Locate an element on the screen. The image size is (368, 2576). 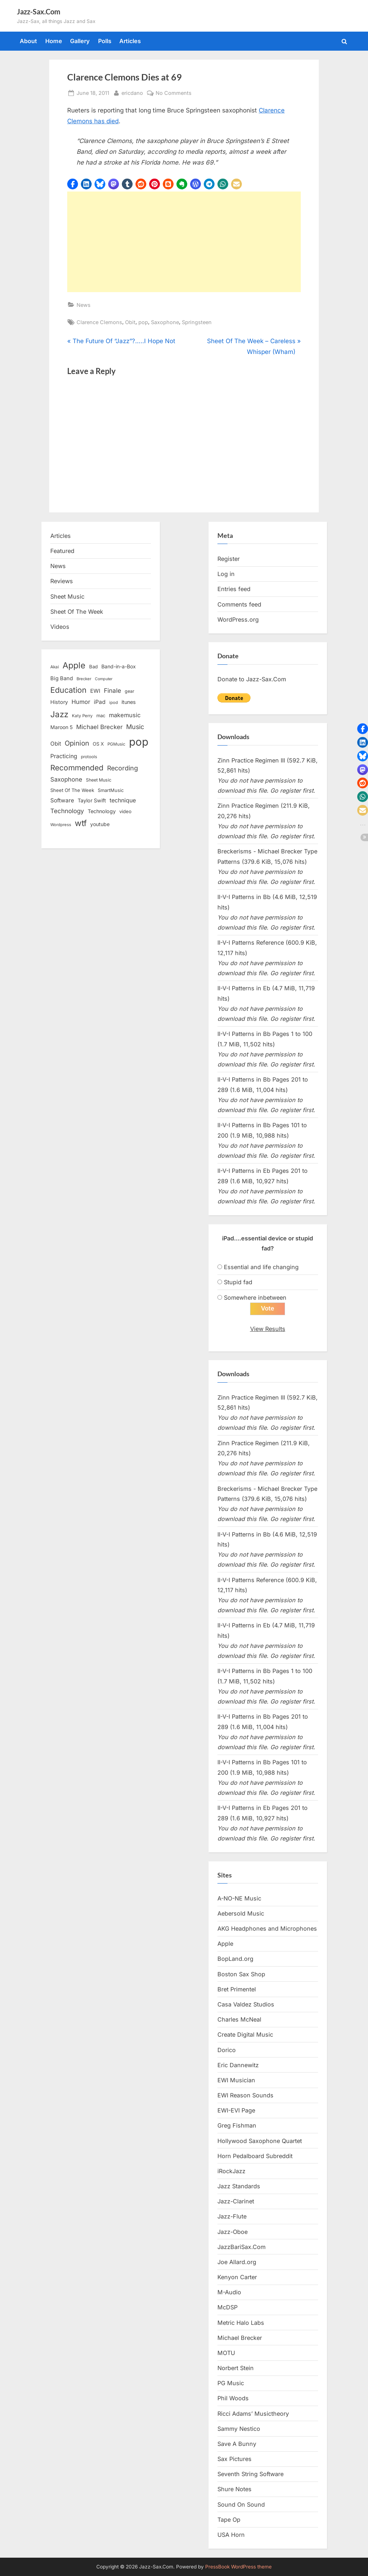
Aebersold Music is located at coordinates (240, 1913).